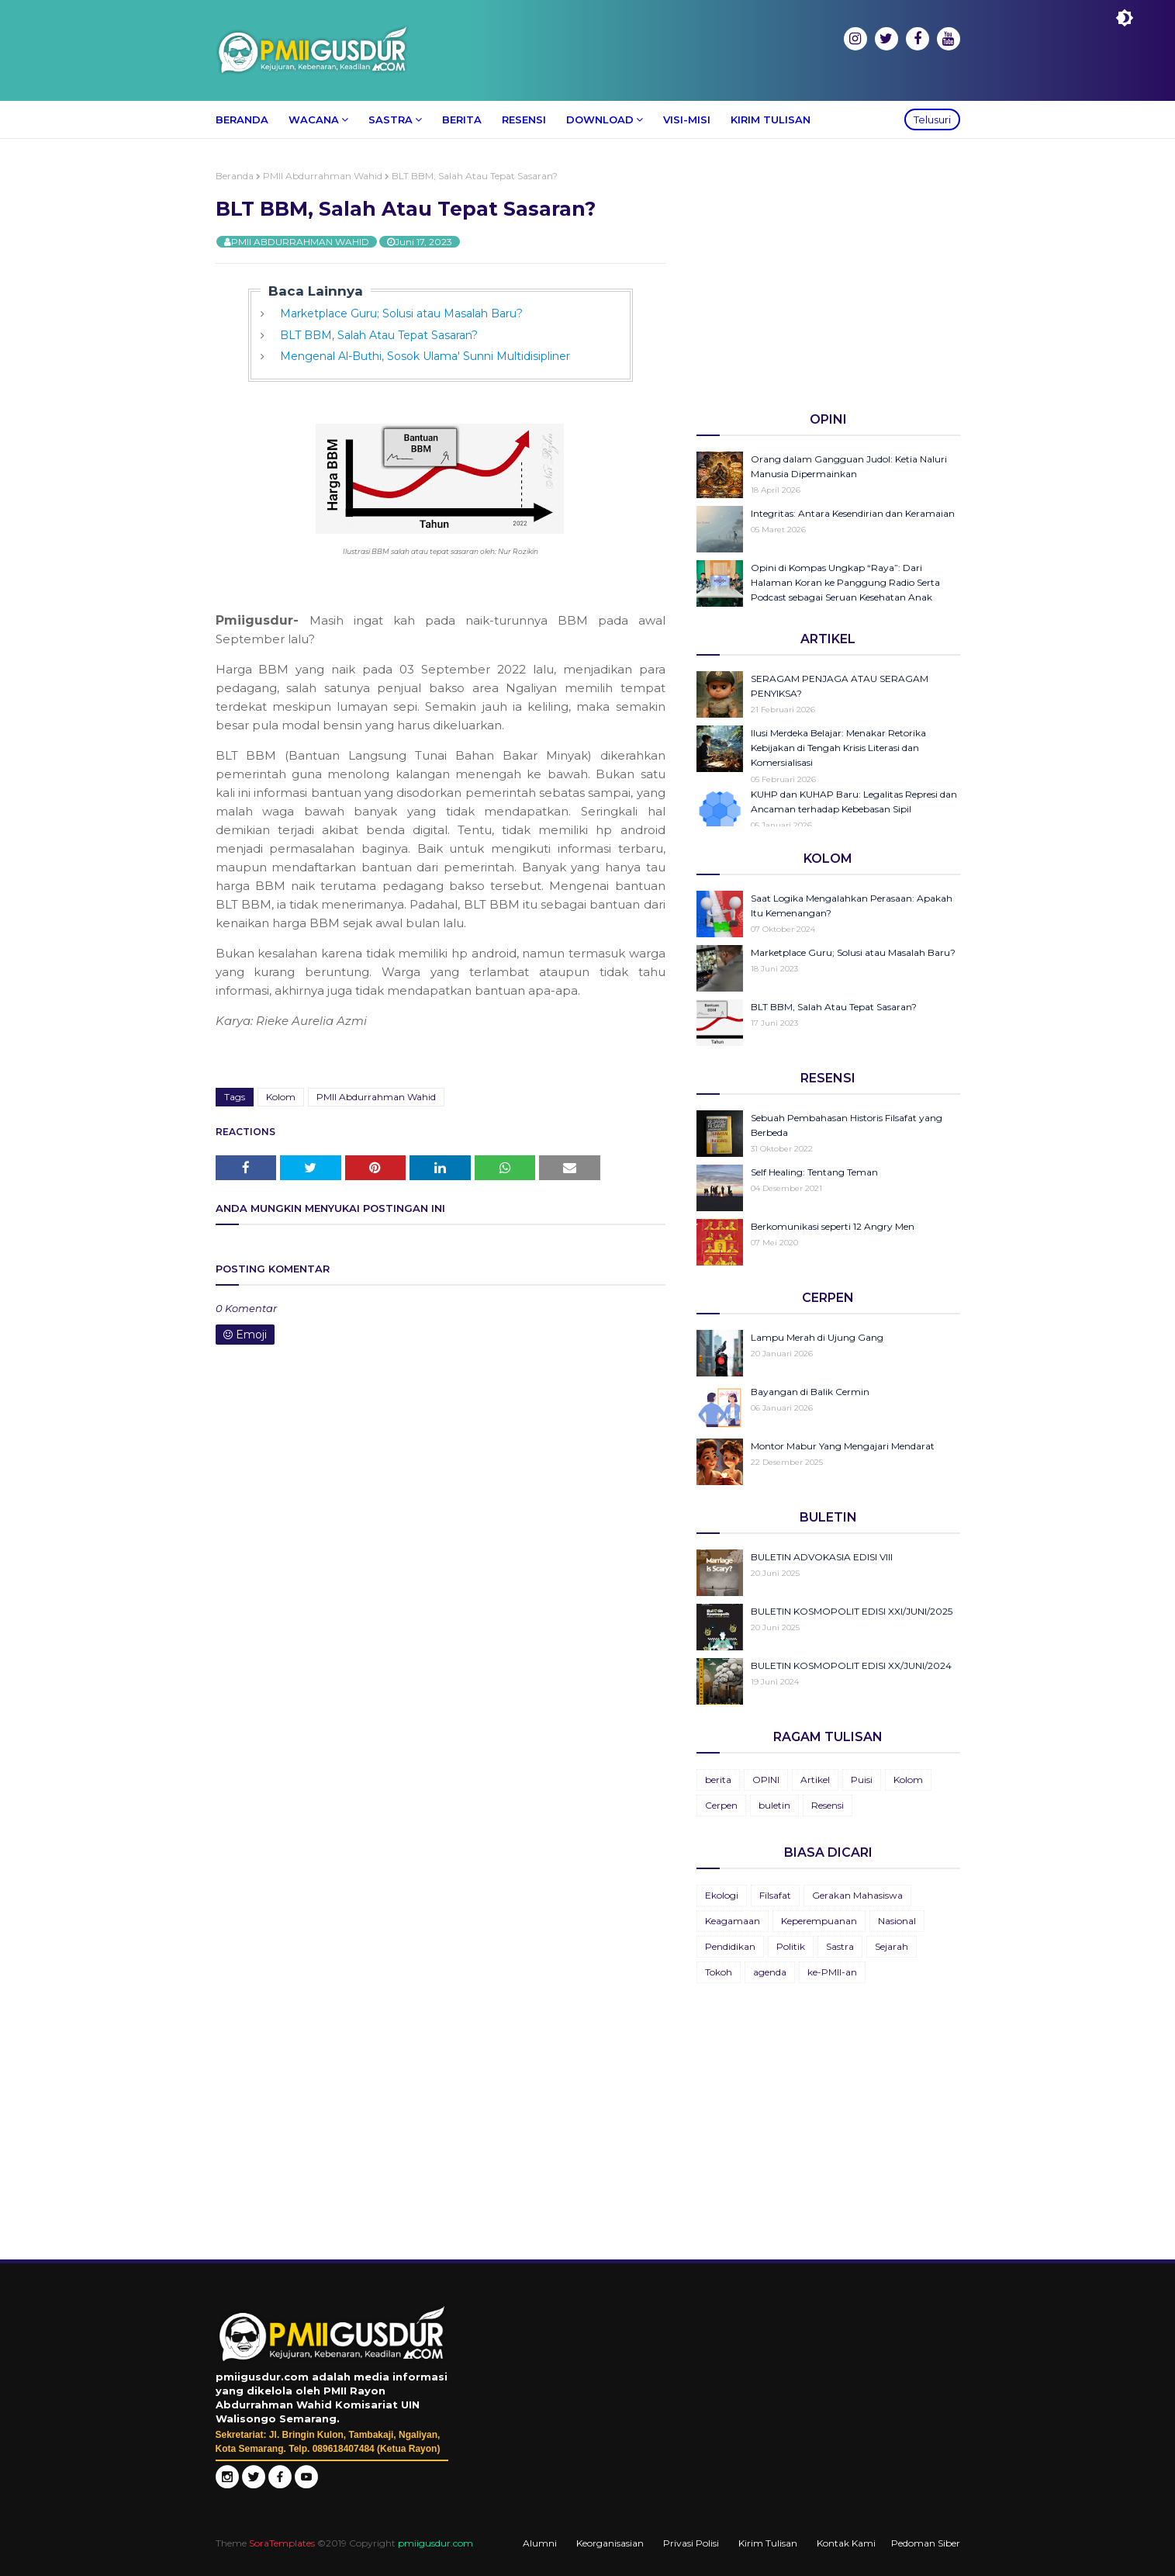 This screenshot has height=2576, width=1175. Describe the element at coordinates (891, 1946) in the screenshot. I see `Sejarah` at that location.